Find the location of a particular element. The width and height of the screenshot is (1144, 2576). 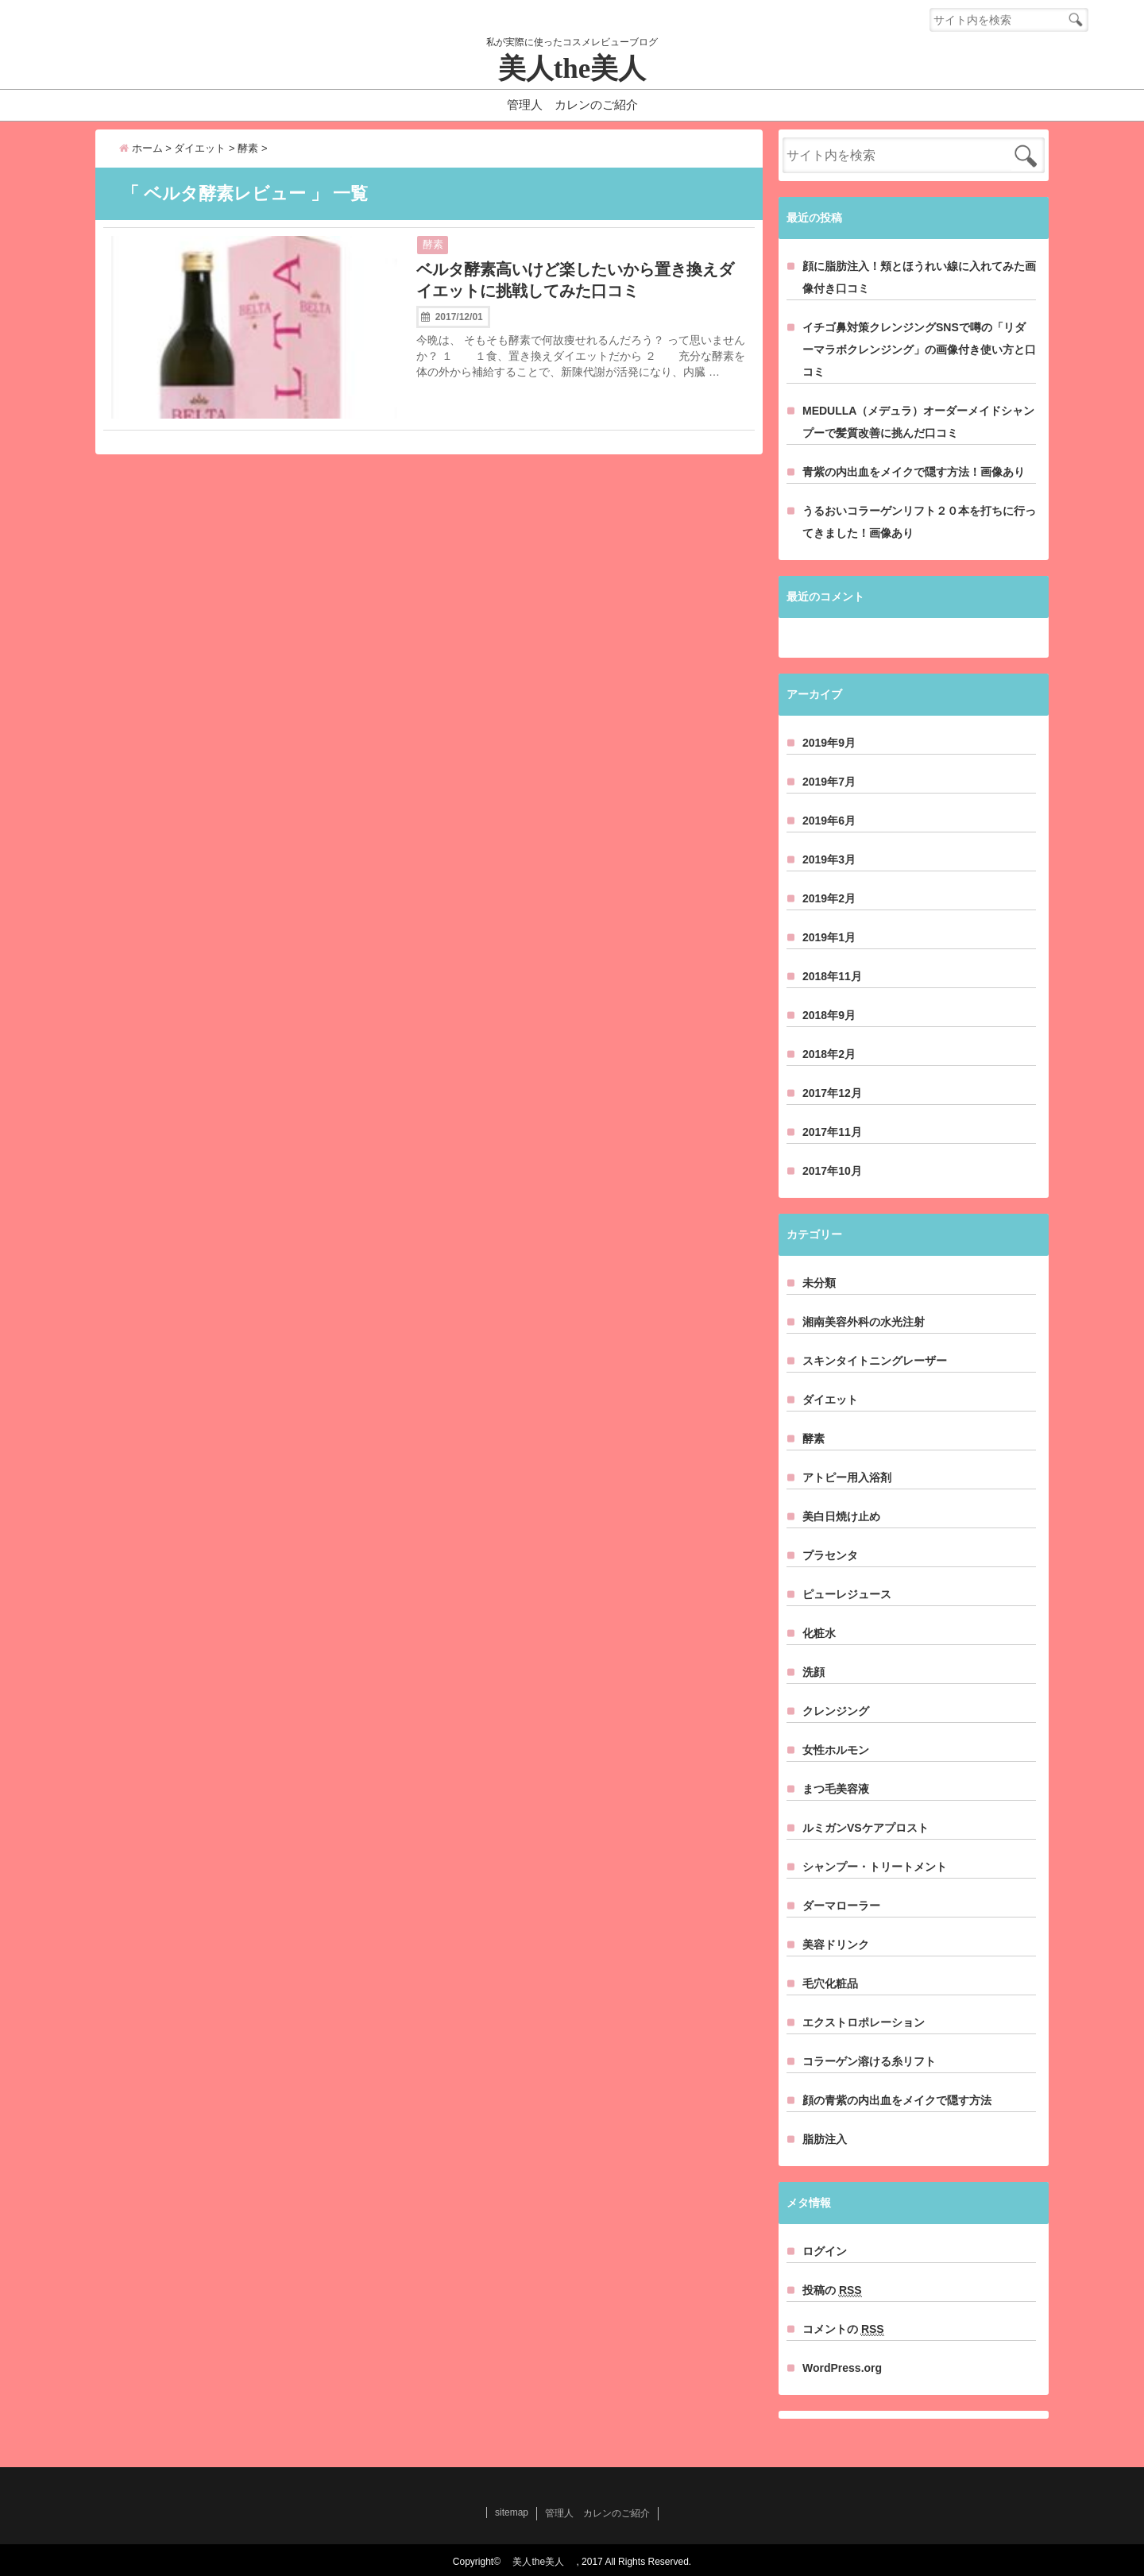

MEDULLA（メデュラ）オーダーメイドシャンプーで髪質改善に挑んだ口コミ is located at coordinates (918, 421).